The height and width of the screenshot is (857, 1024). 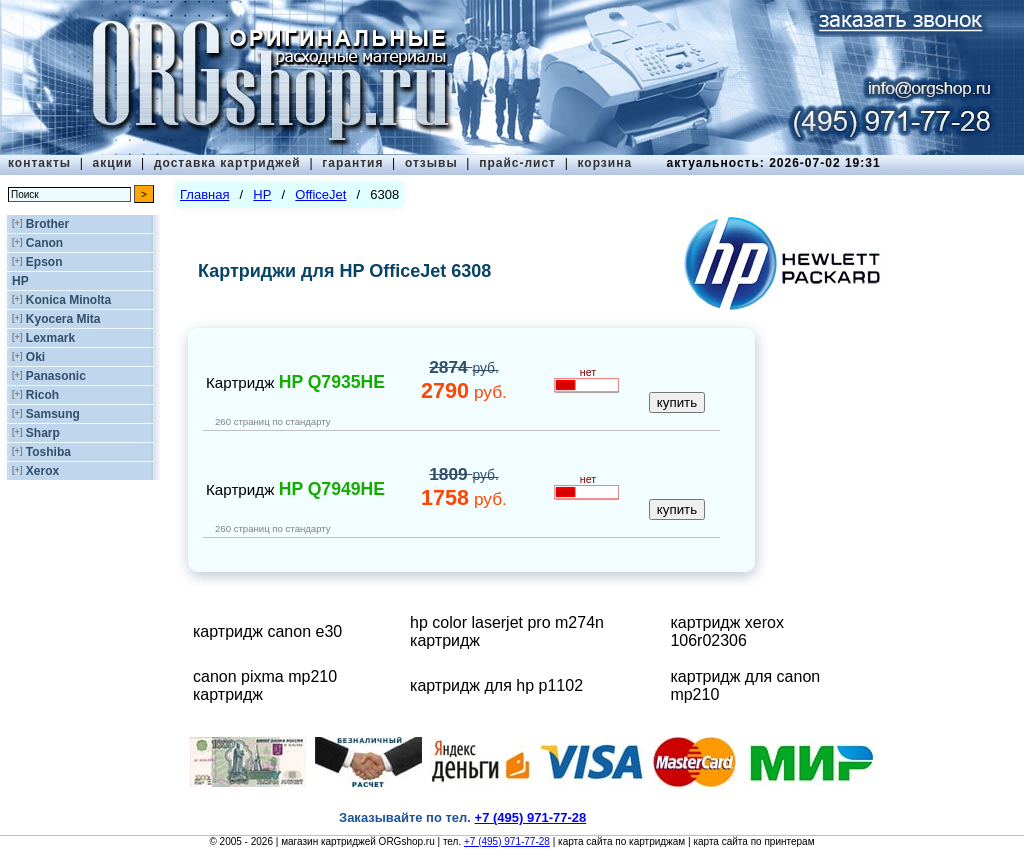 I want to click on картридж canon e30, so click(x=267, y=631).